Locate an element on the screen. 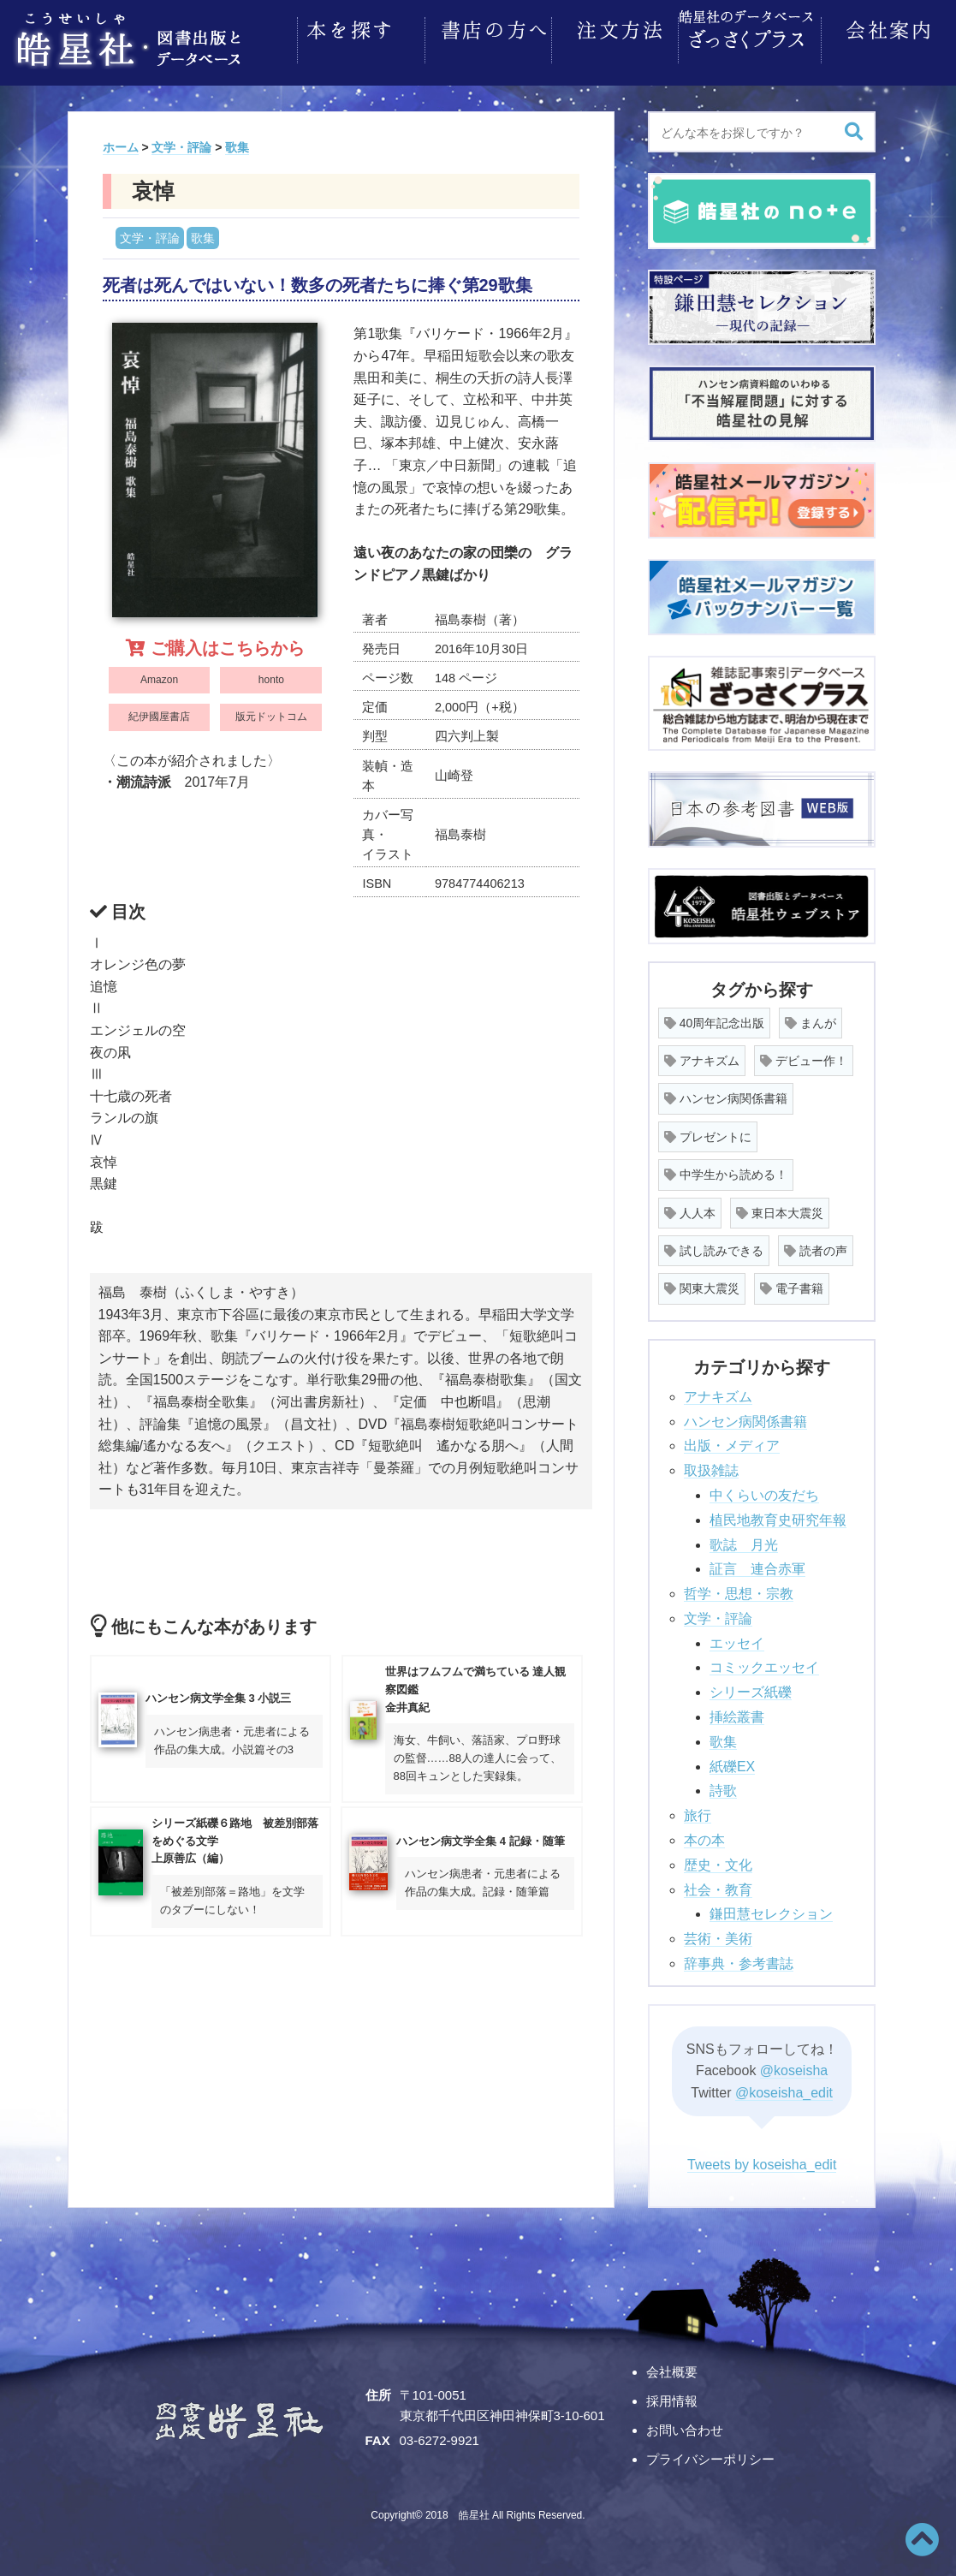  アナキズム is located at coordinates (701, 1055).